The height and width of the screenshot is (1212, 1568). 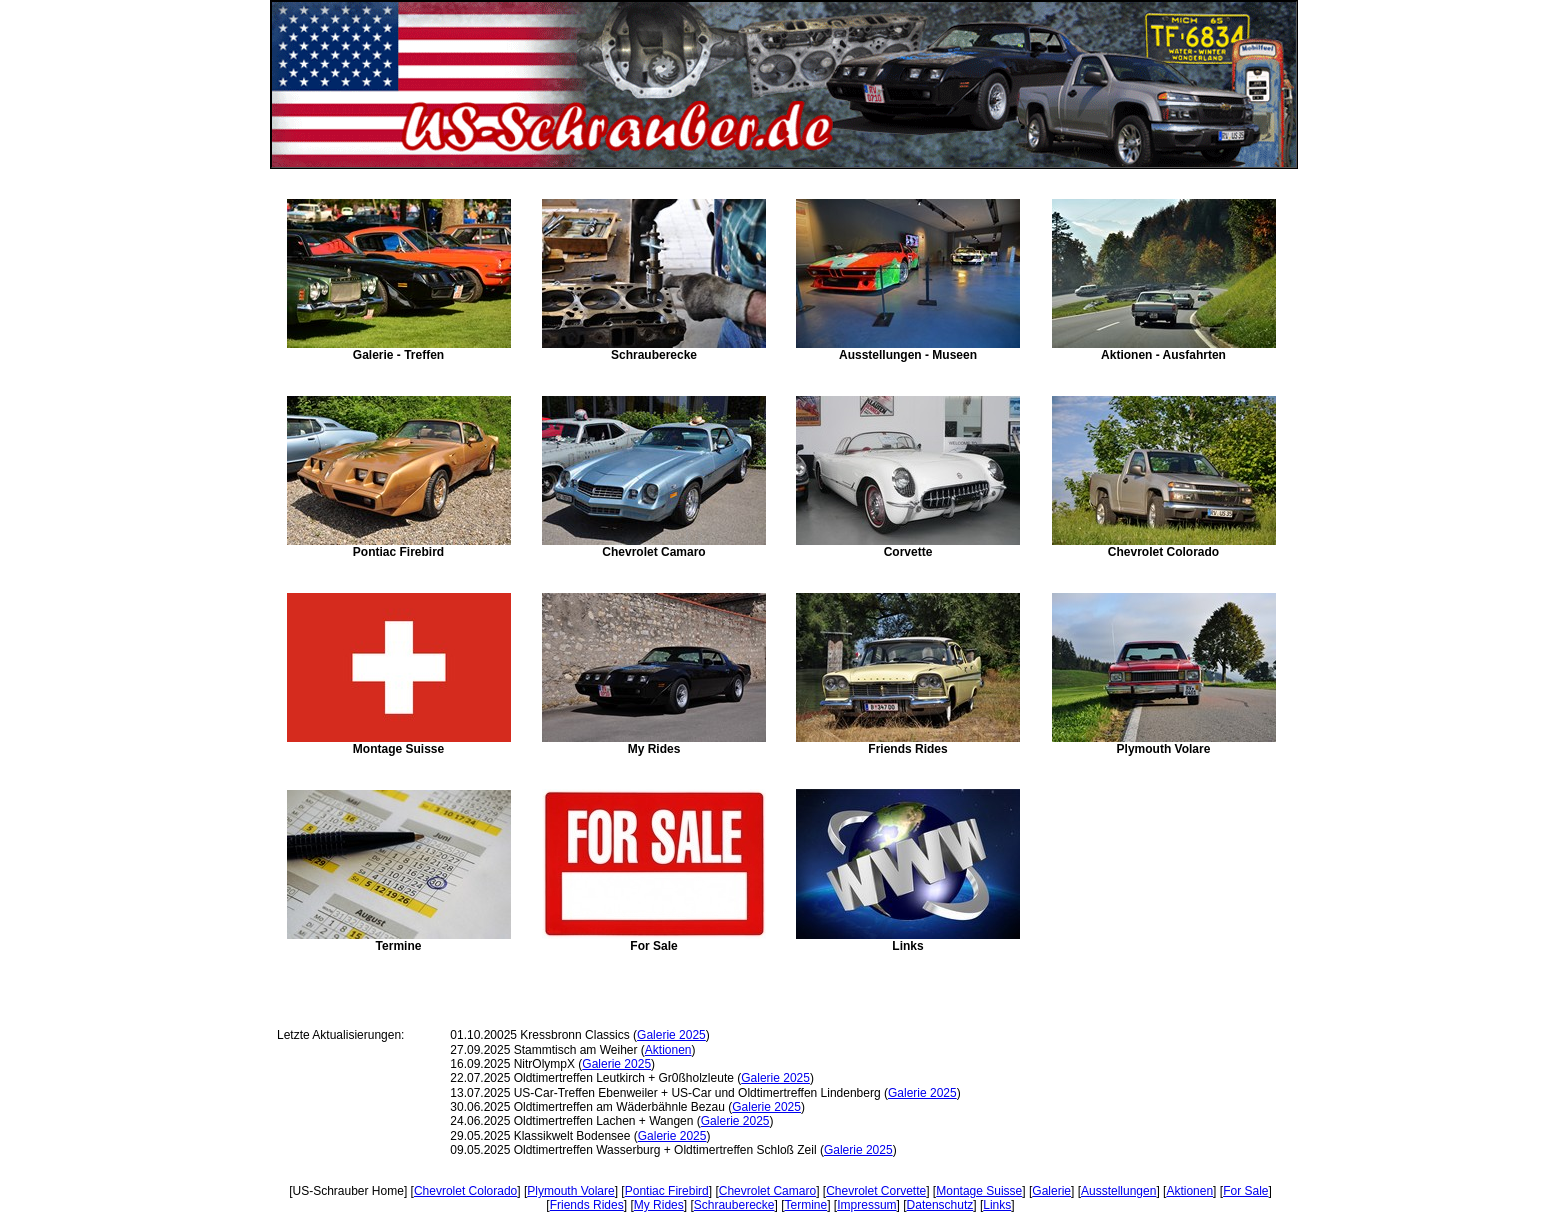 I want to click on Pontiac Firebird, so click(x=667, y=1191).